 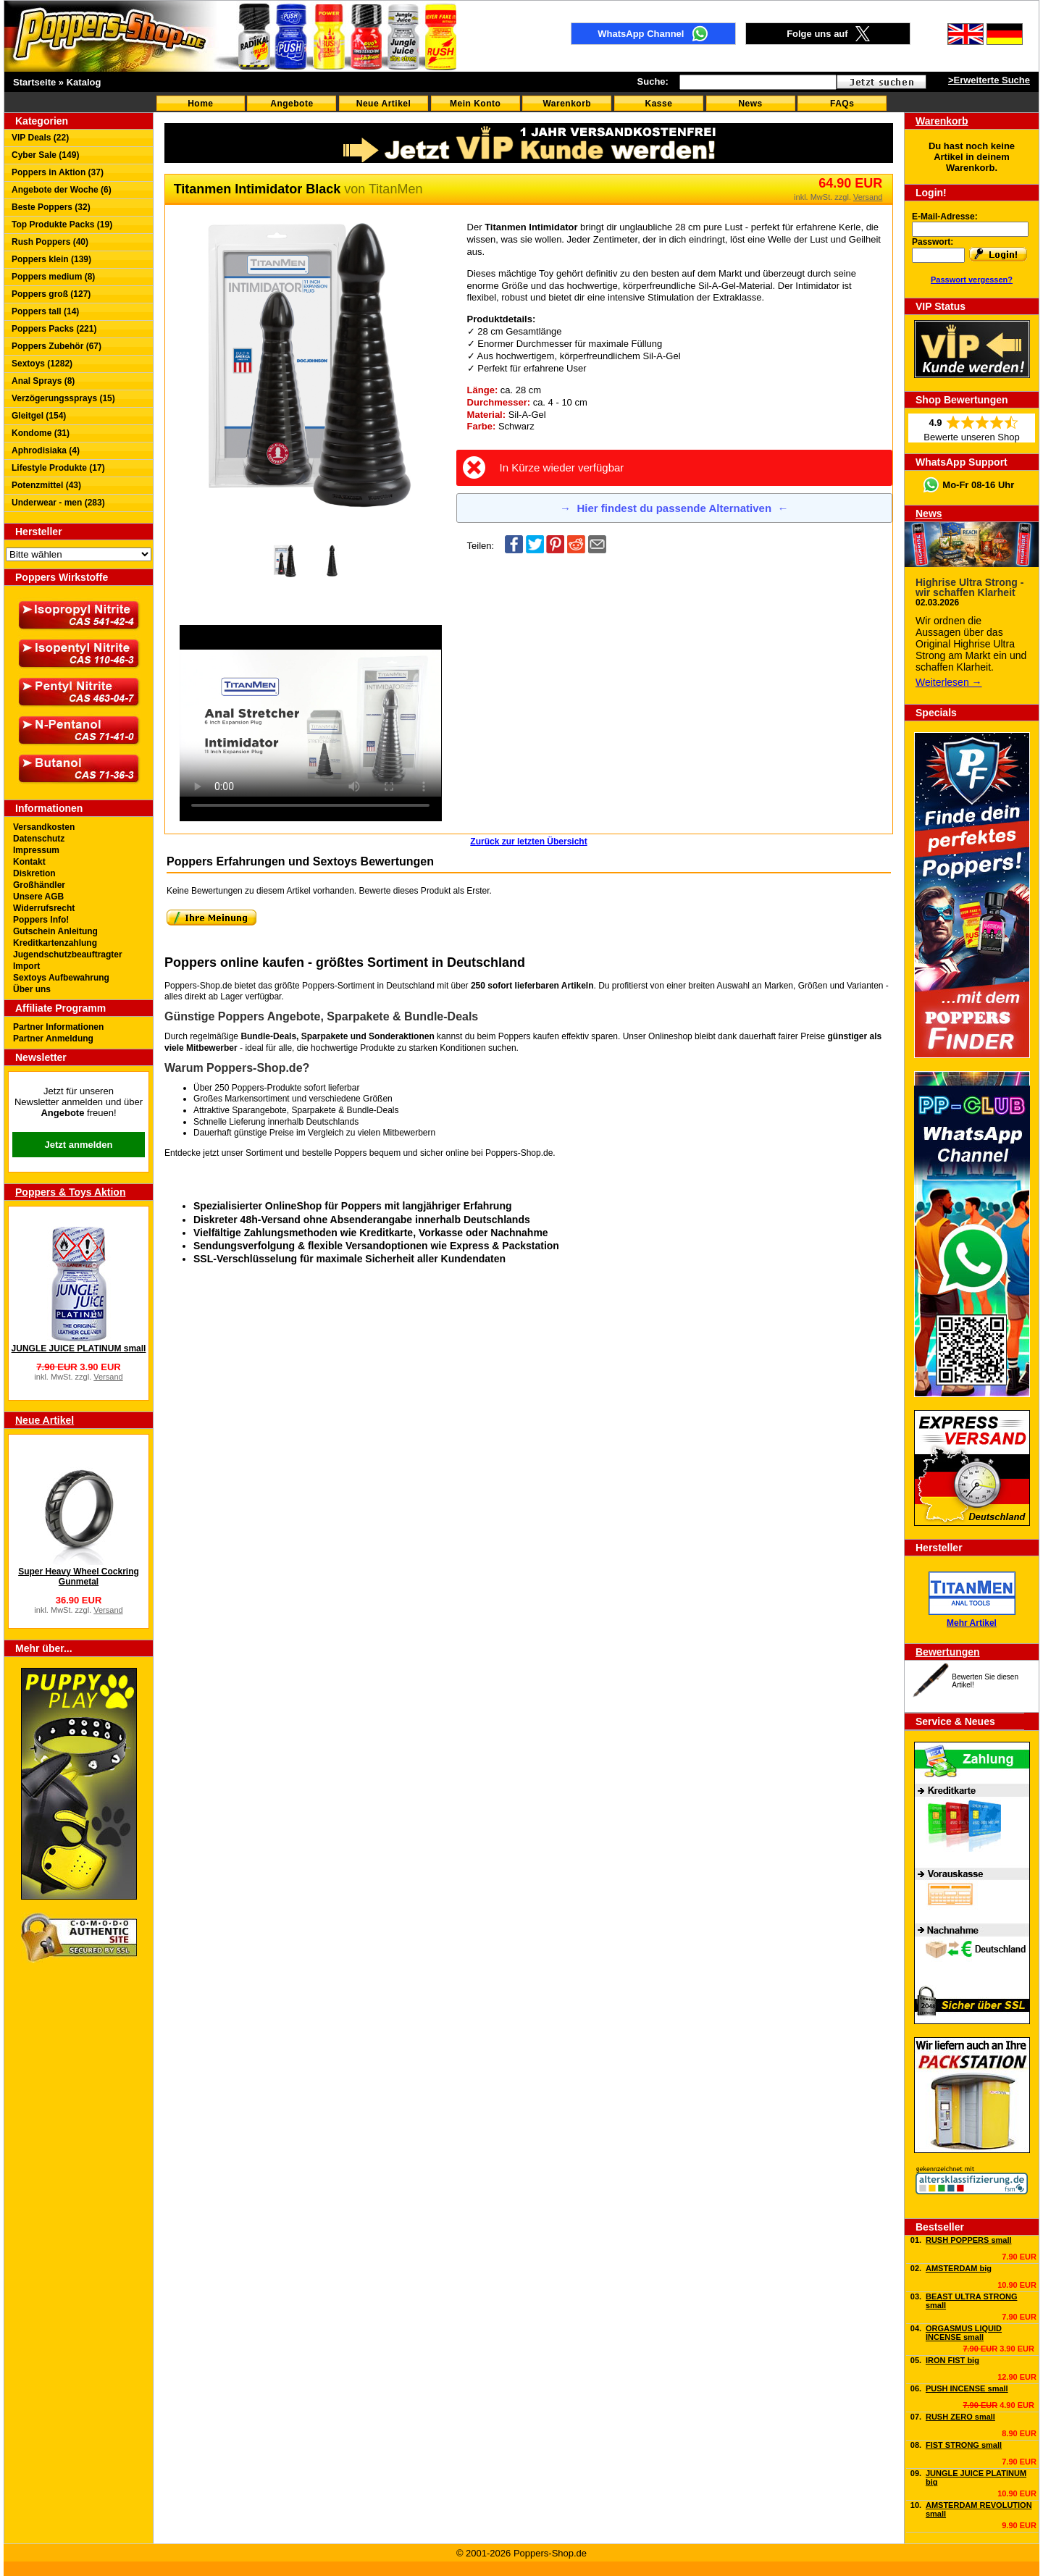 I want to click on FAQs, so click(x=842, y=103).